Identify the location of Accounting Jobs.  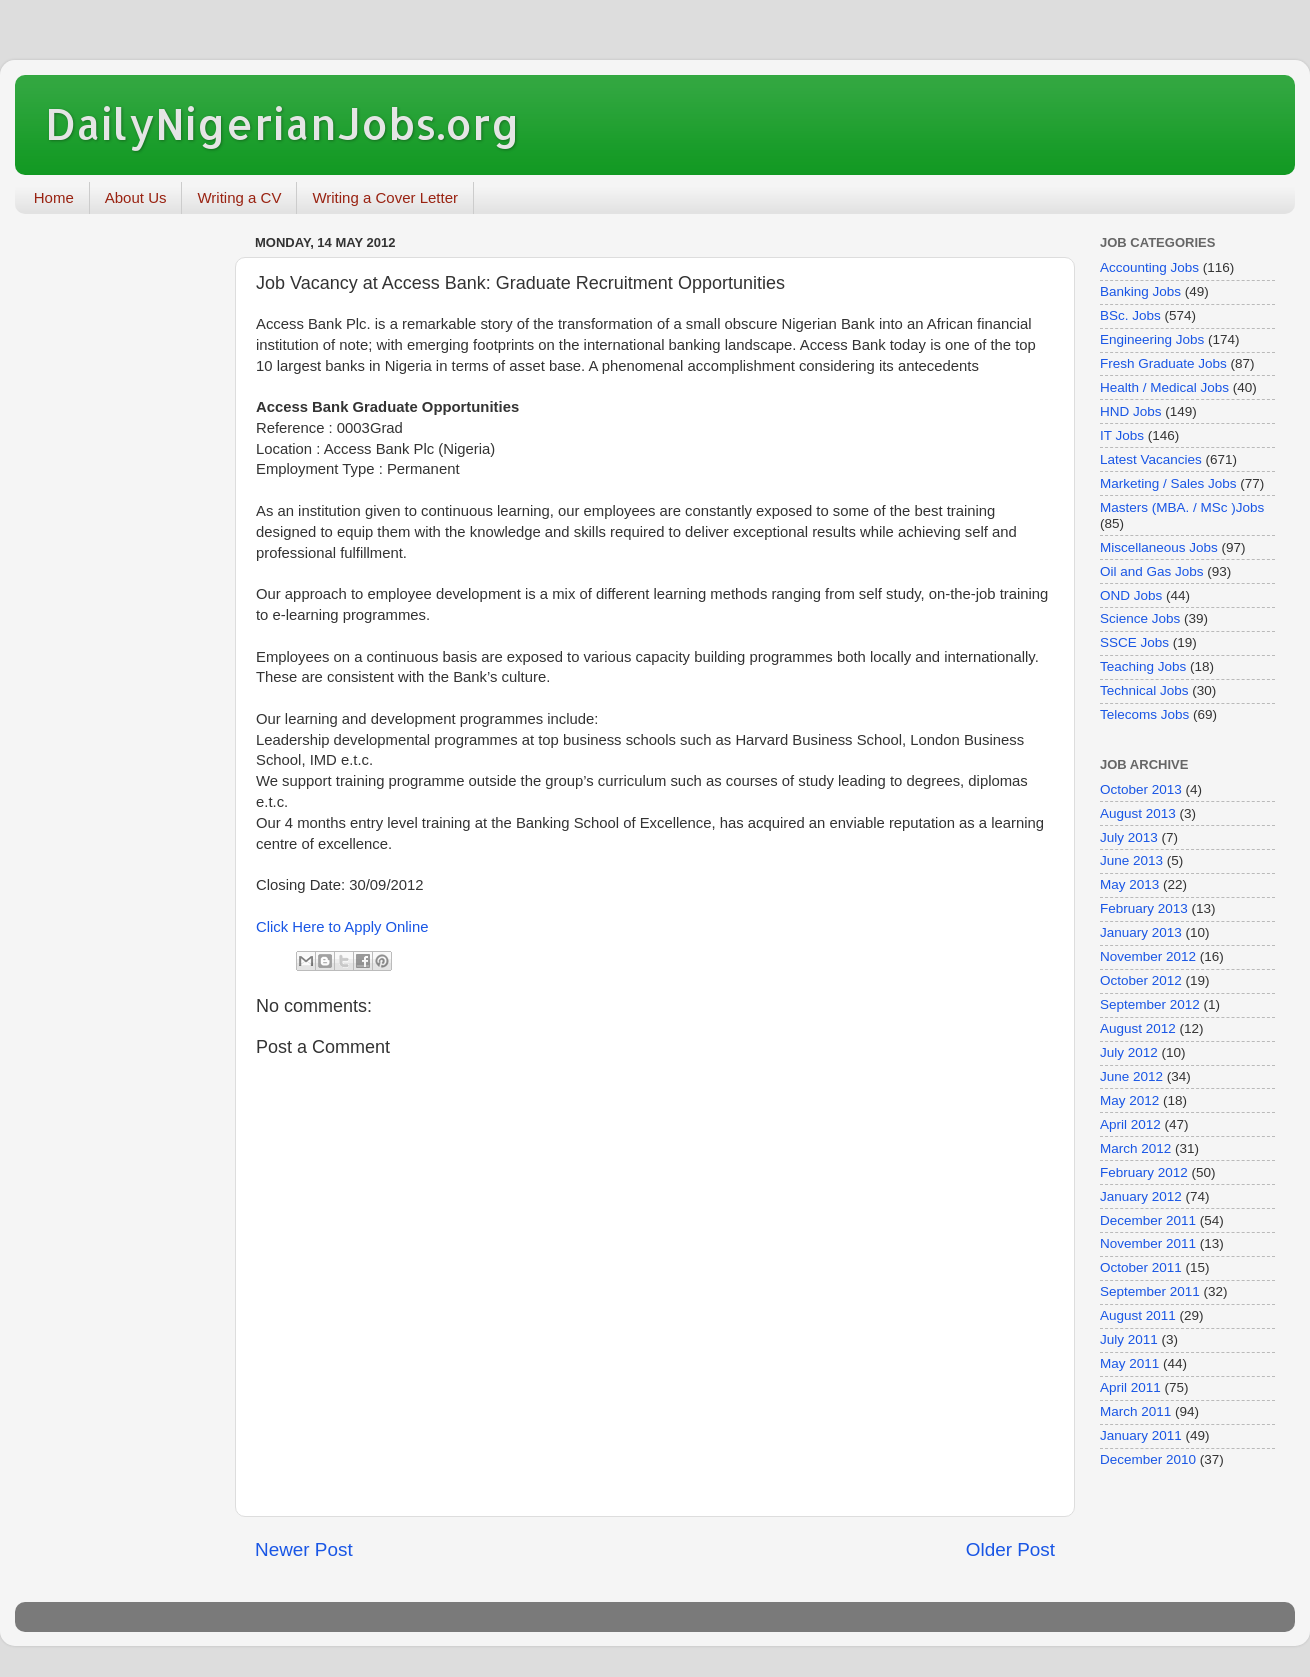
(1149, 267).